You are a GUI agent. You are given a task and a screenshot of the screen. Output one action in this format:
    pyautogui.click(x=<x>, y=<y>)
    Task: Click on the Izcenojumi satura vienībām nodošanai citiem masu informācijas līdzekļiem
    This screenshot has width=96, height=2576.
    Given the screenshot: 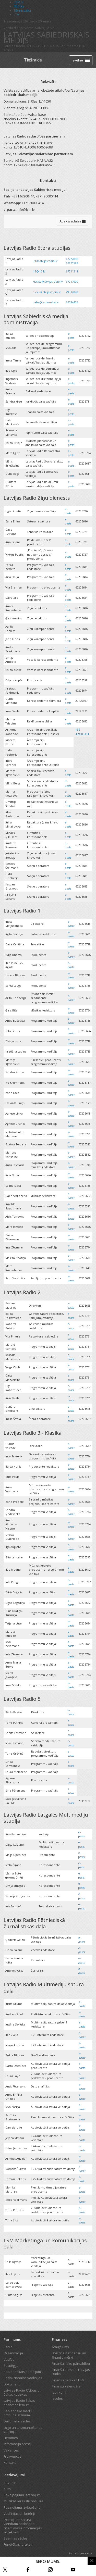 What is the action you would take?
    pyautogui.click(x=23, y=2525)
    